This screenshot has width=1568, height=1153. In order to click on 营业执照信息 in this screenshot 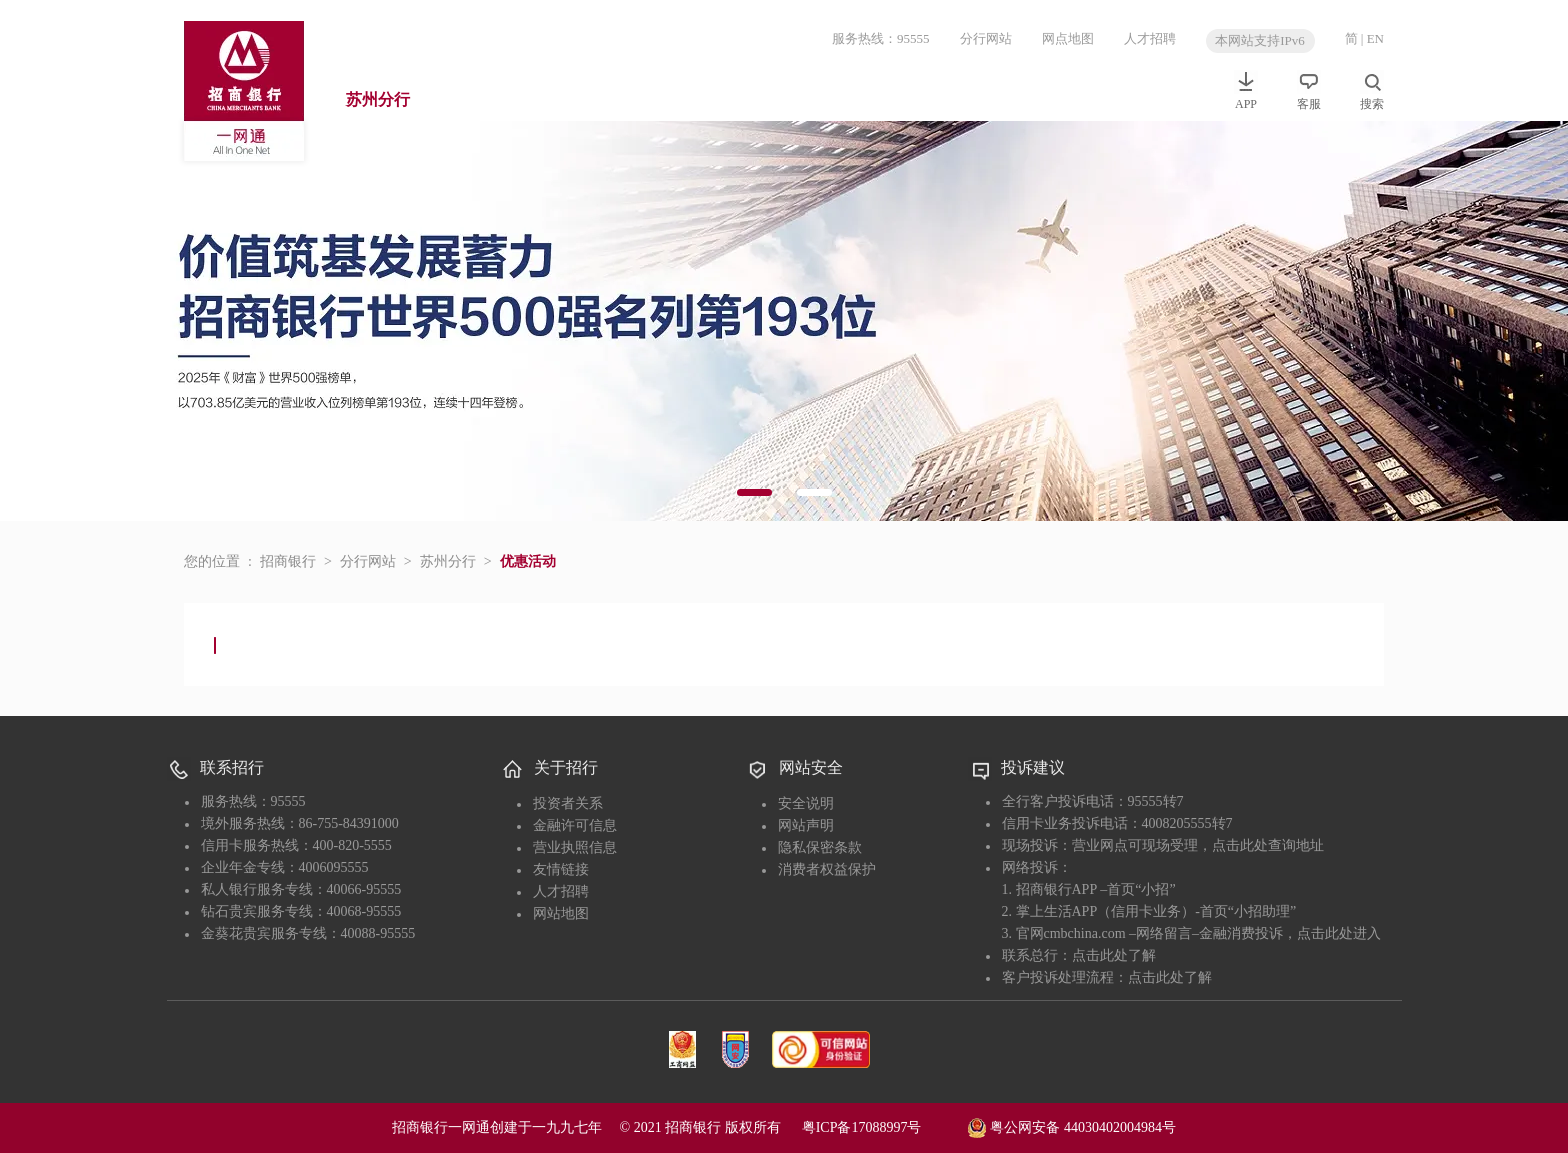, I will do `click(575, 847)`.